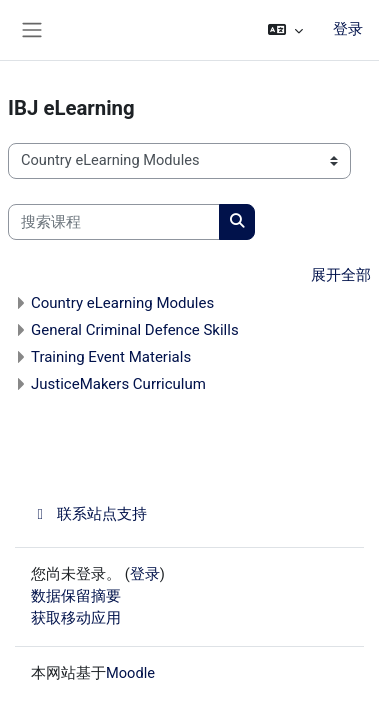 This screenshot has width=379, height=720. Describe the element at coordinates (122, 303) in the screenshot. I see `Country eLearning Modules` at that location.